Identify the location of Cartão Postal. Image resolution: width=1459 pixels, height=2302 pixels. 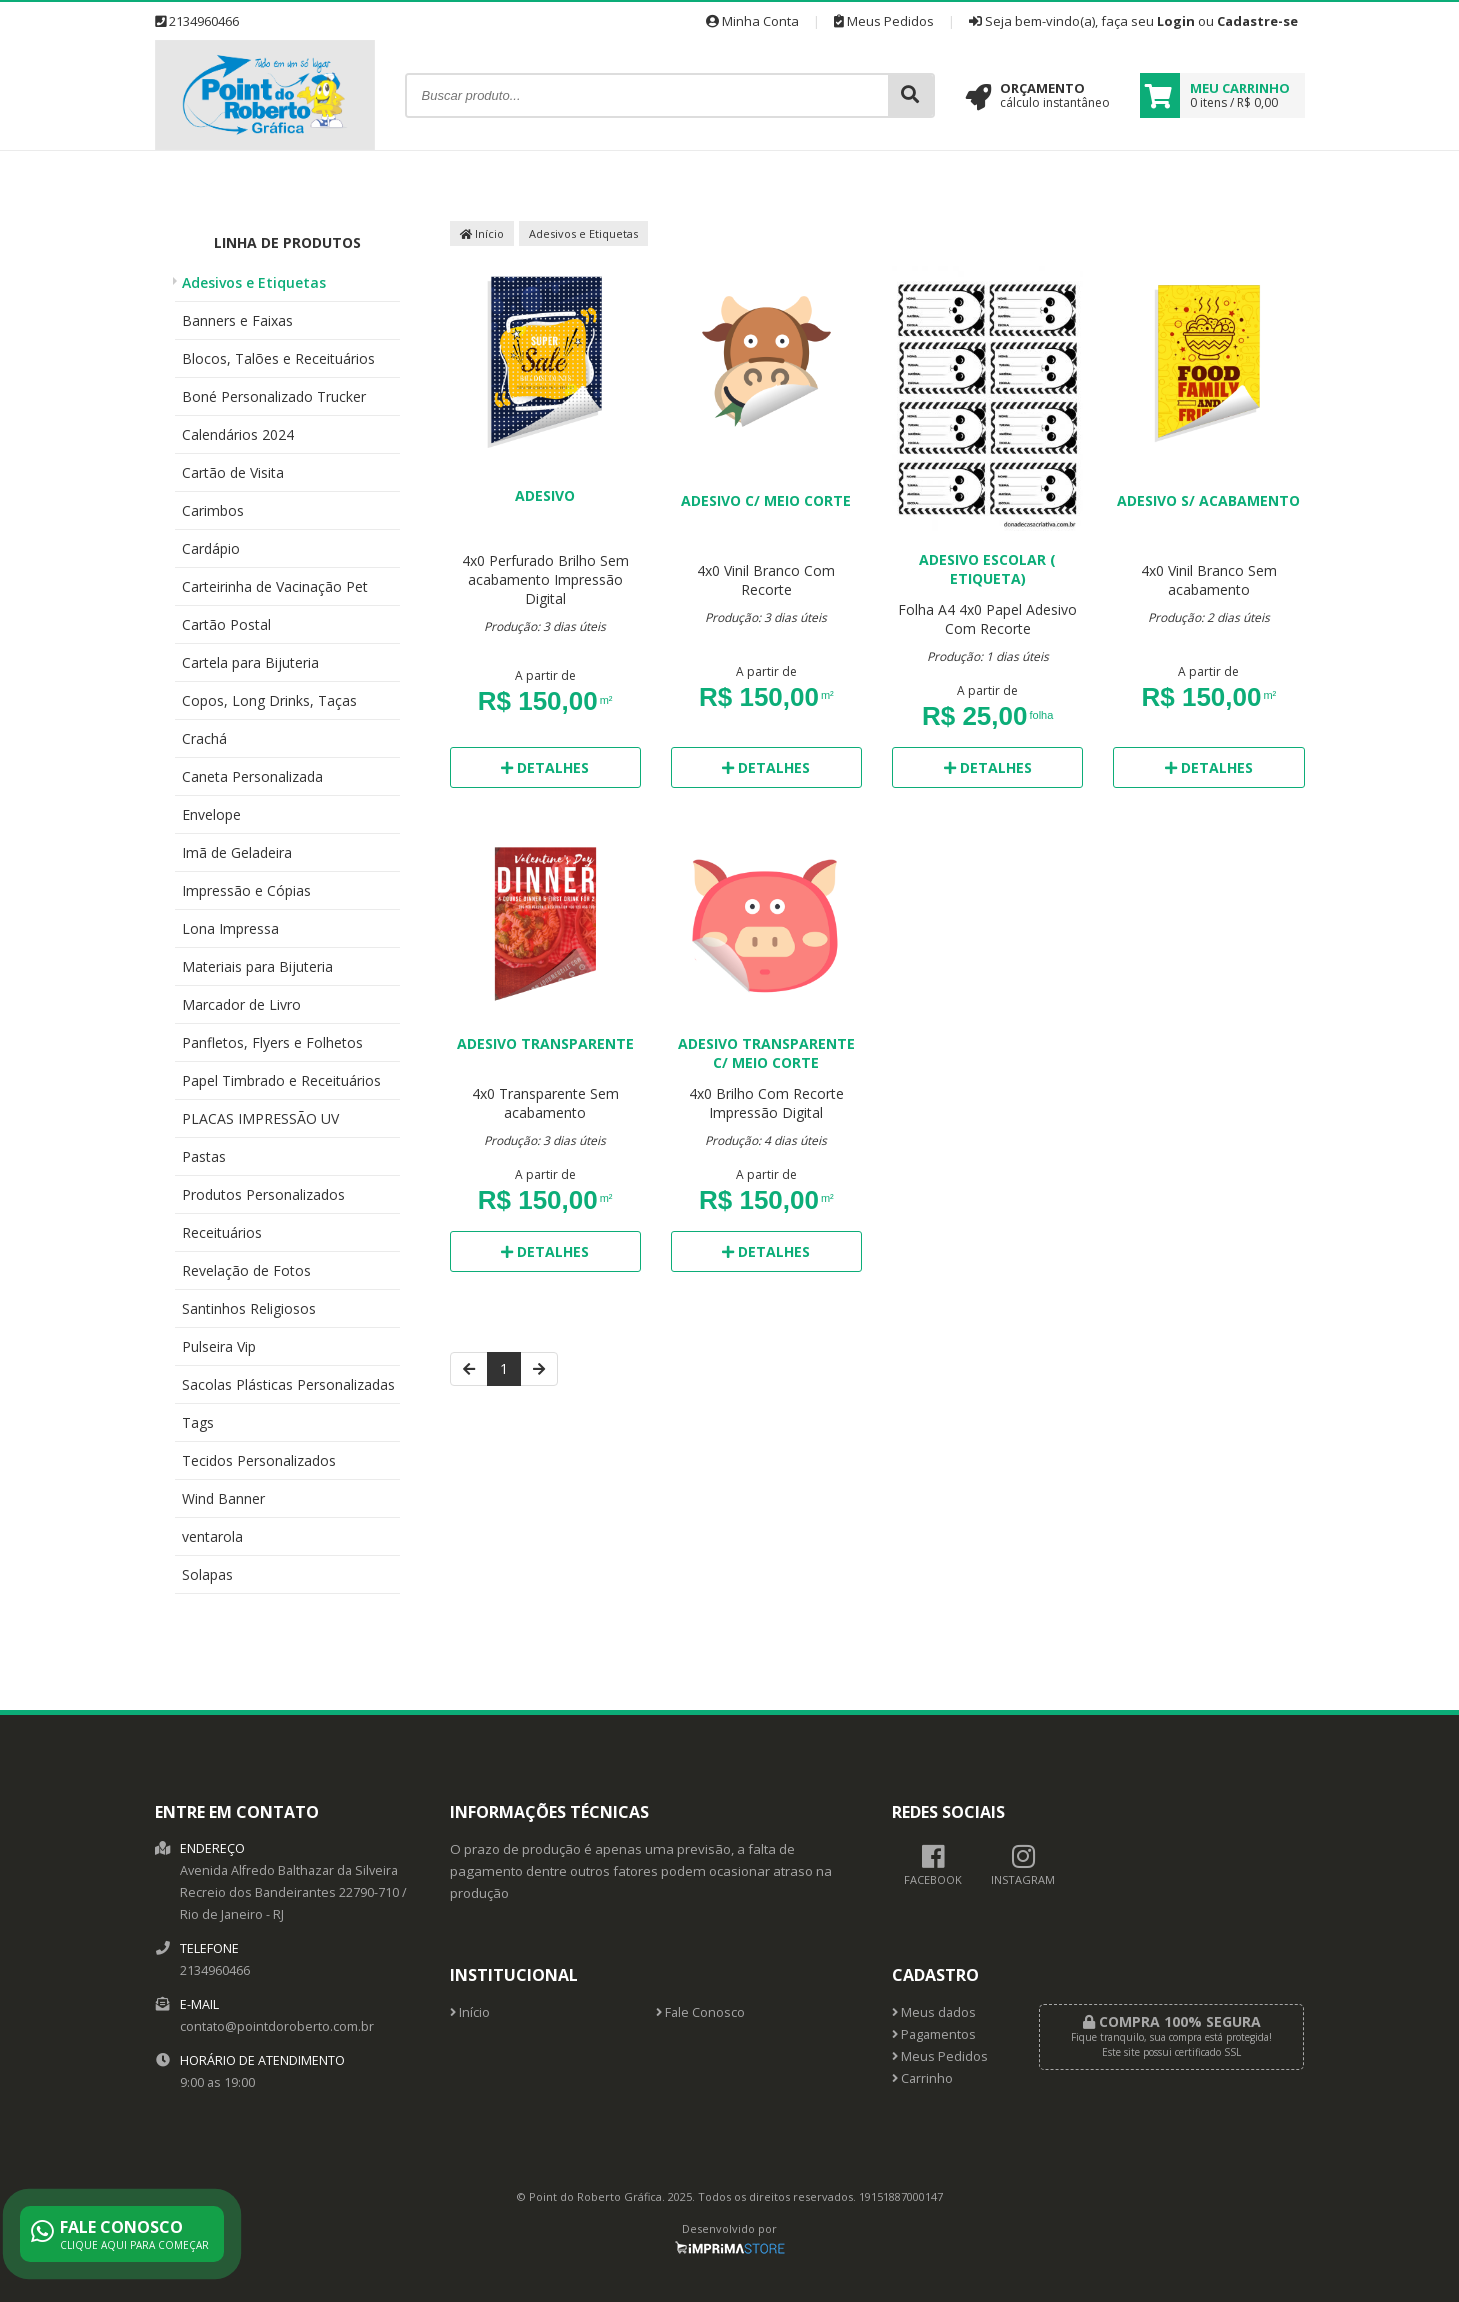
(226, 624).